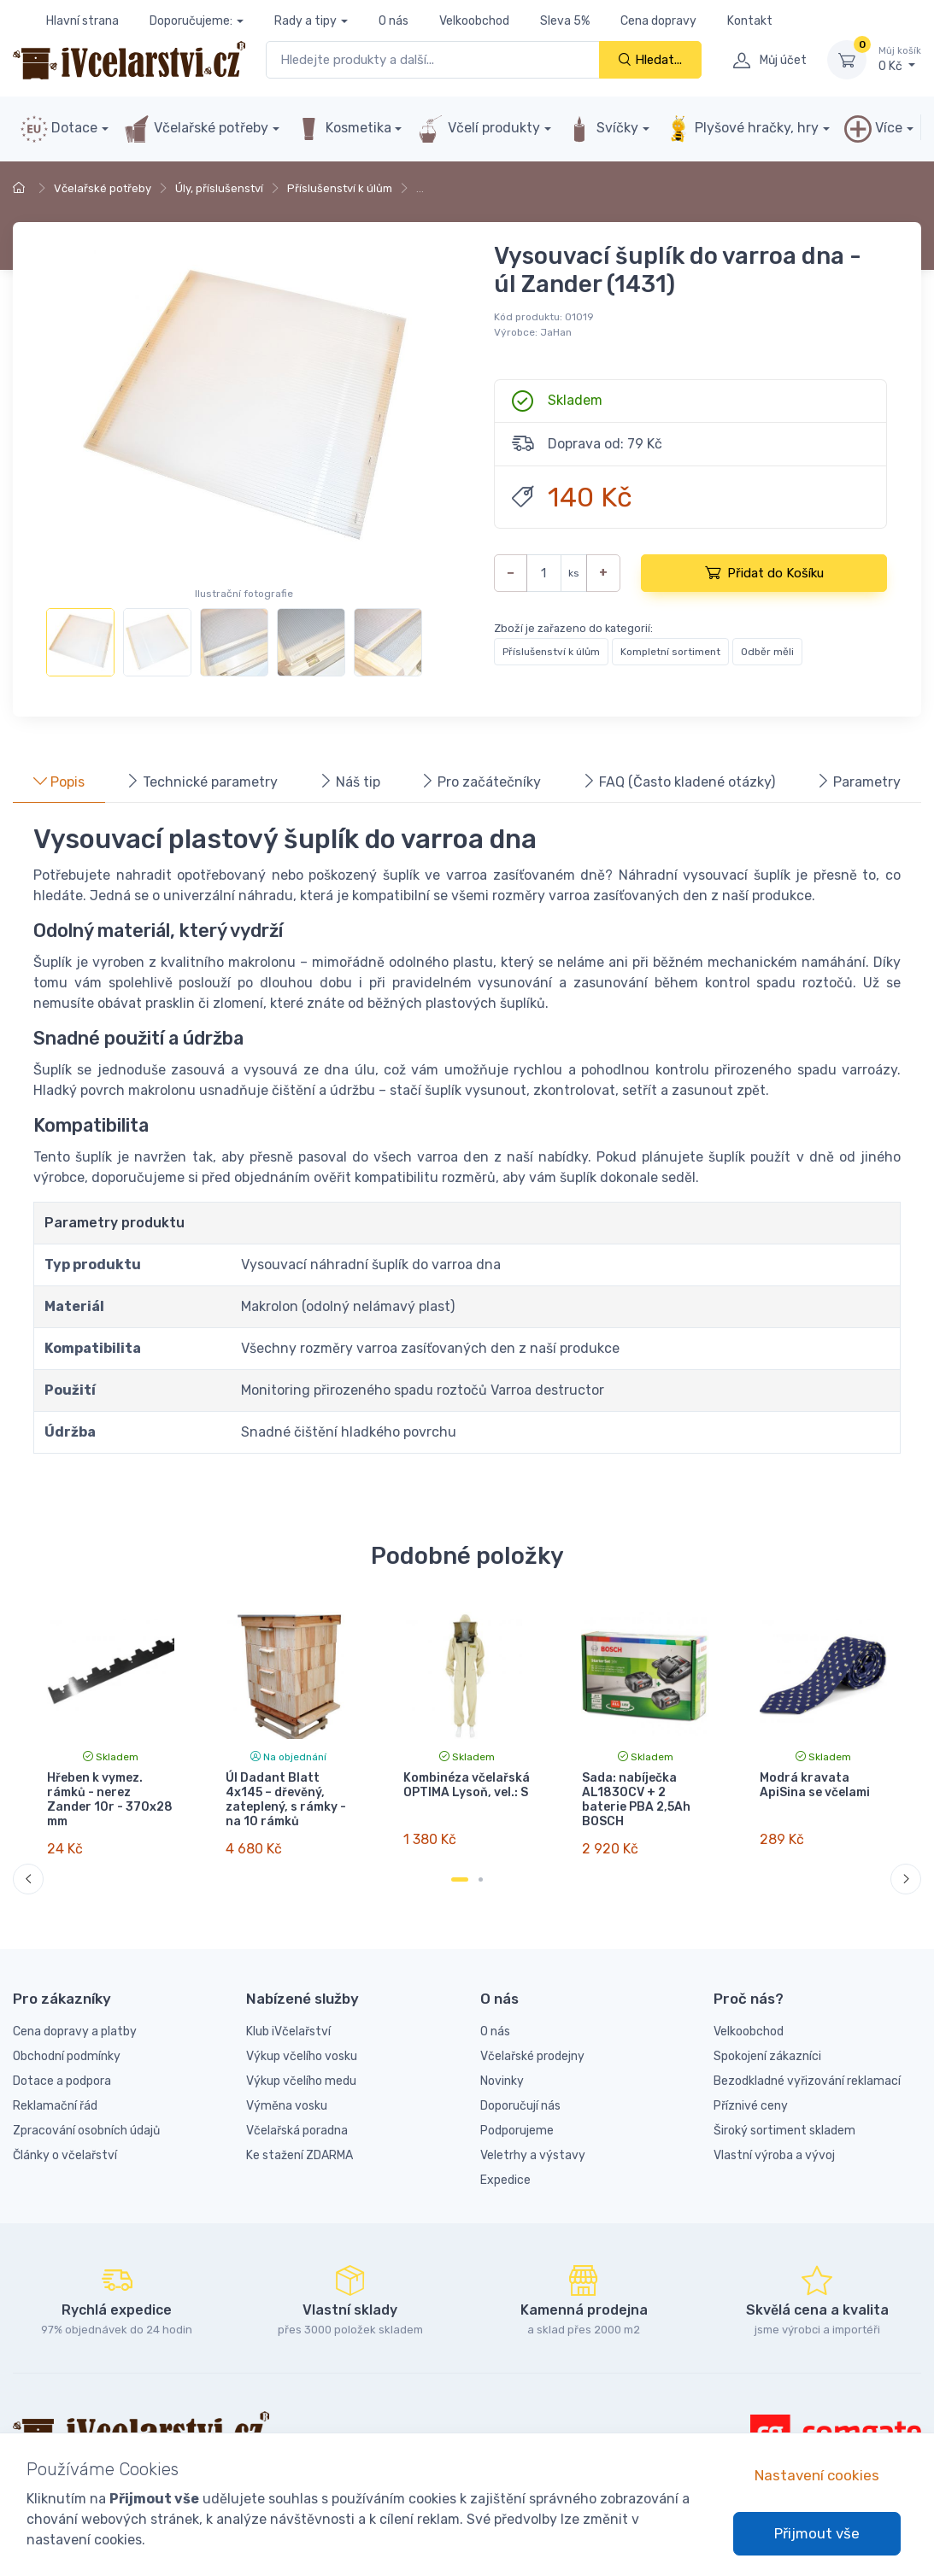  I want to click on Parametry [tab], so click(858, 782).